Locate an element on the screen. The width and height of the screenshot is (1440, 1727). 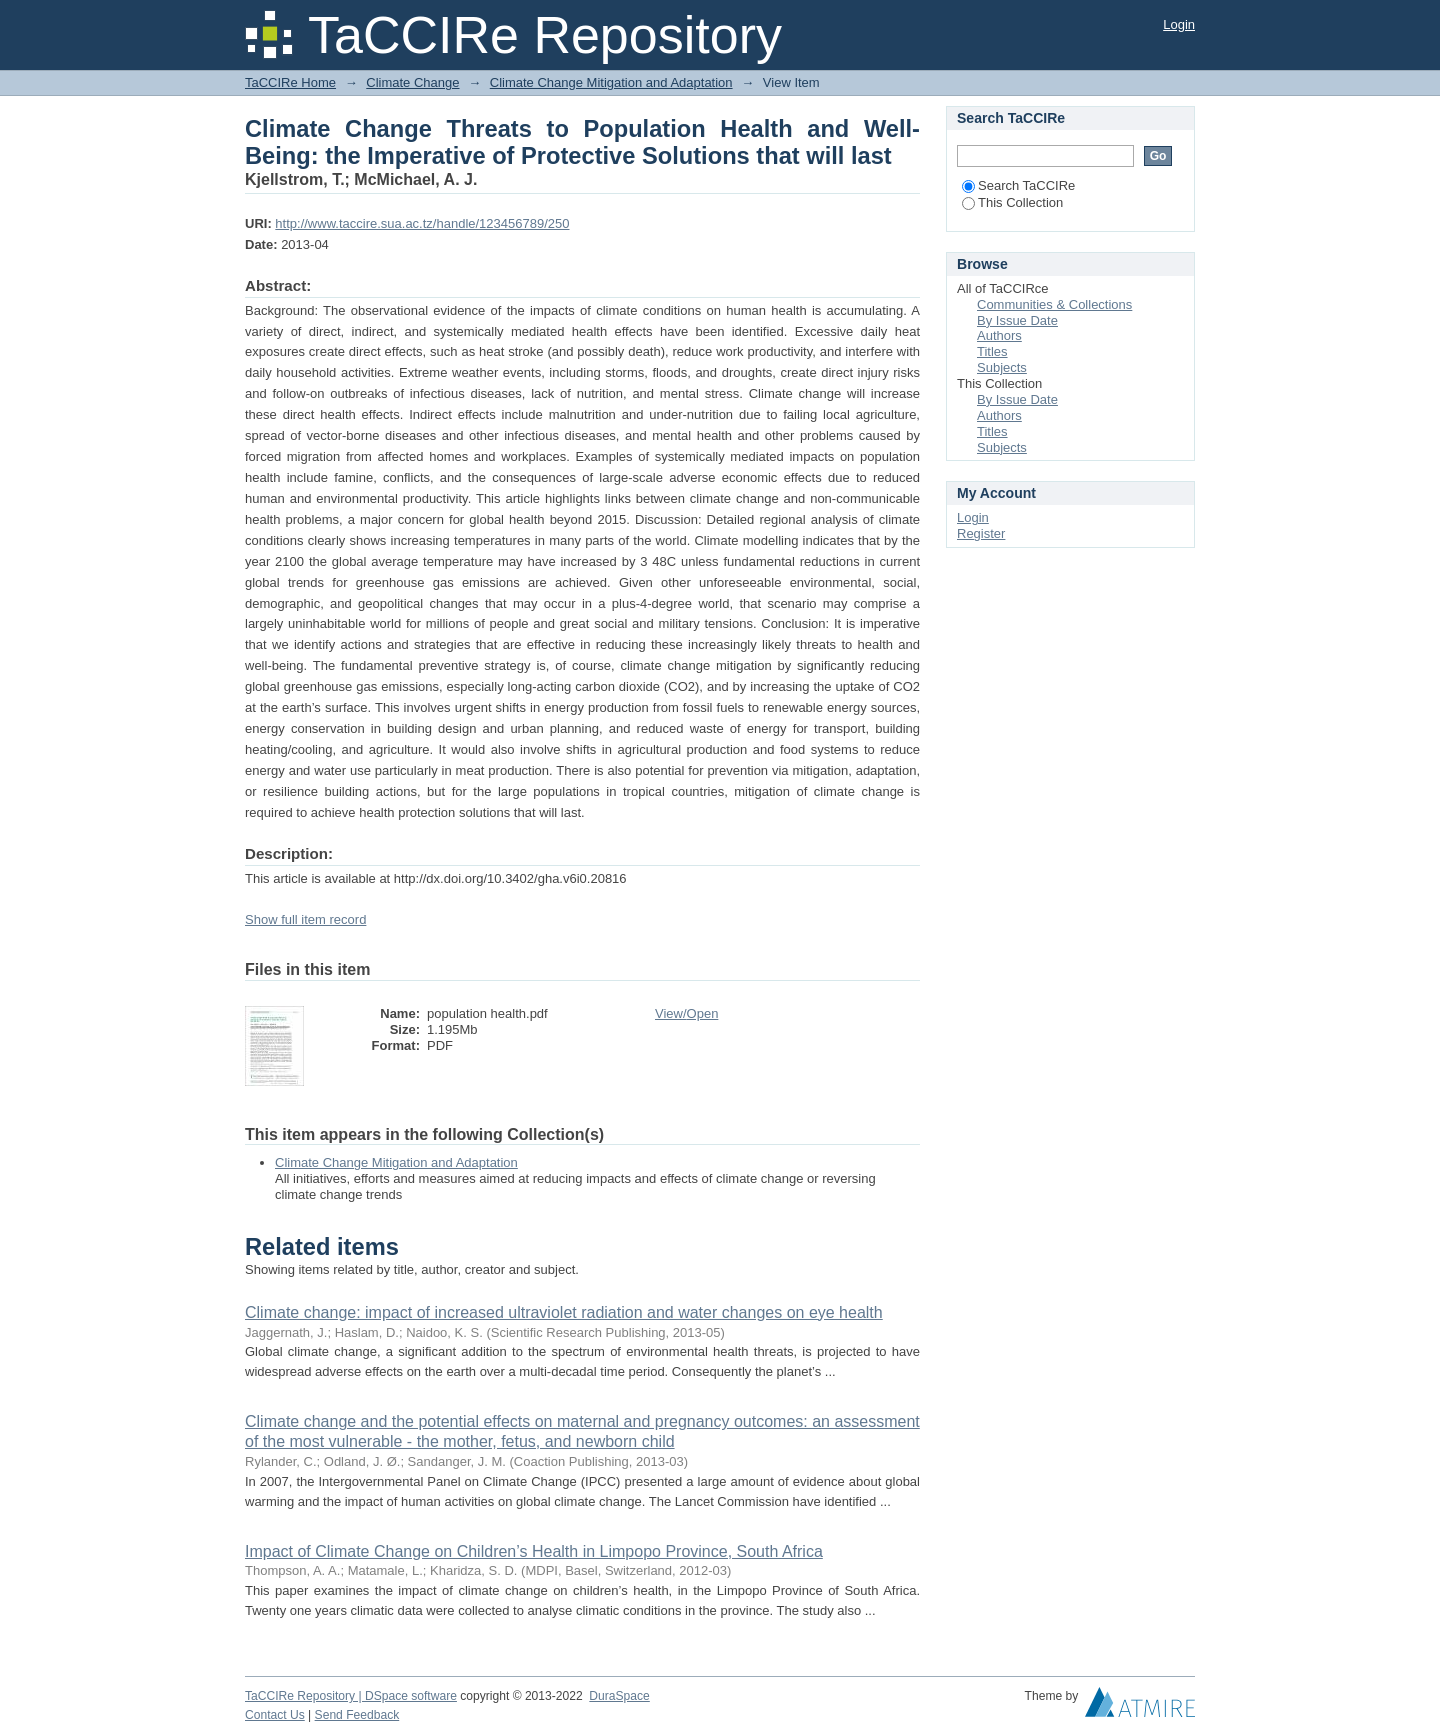
TaCCIRe Repository | DSpace software is located at coordinates (351, 1696).